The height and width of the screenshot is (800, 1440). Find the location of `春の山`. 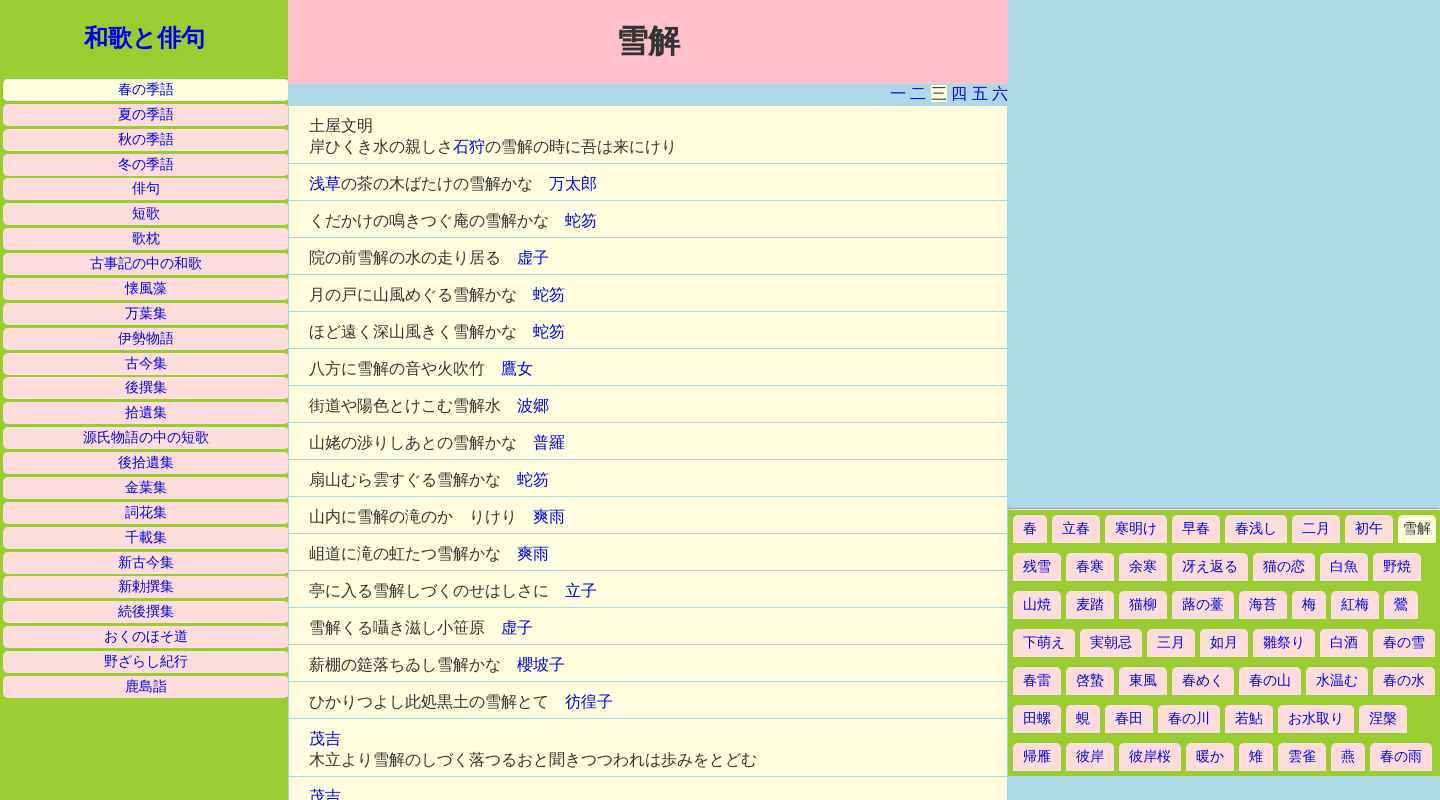

春の山 is located at coordinates (1270, 680).